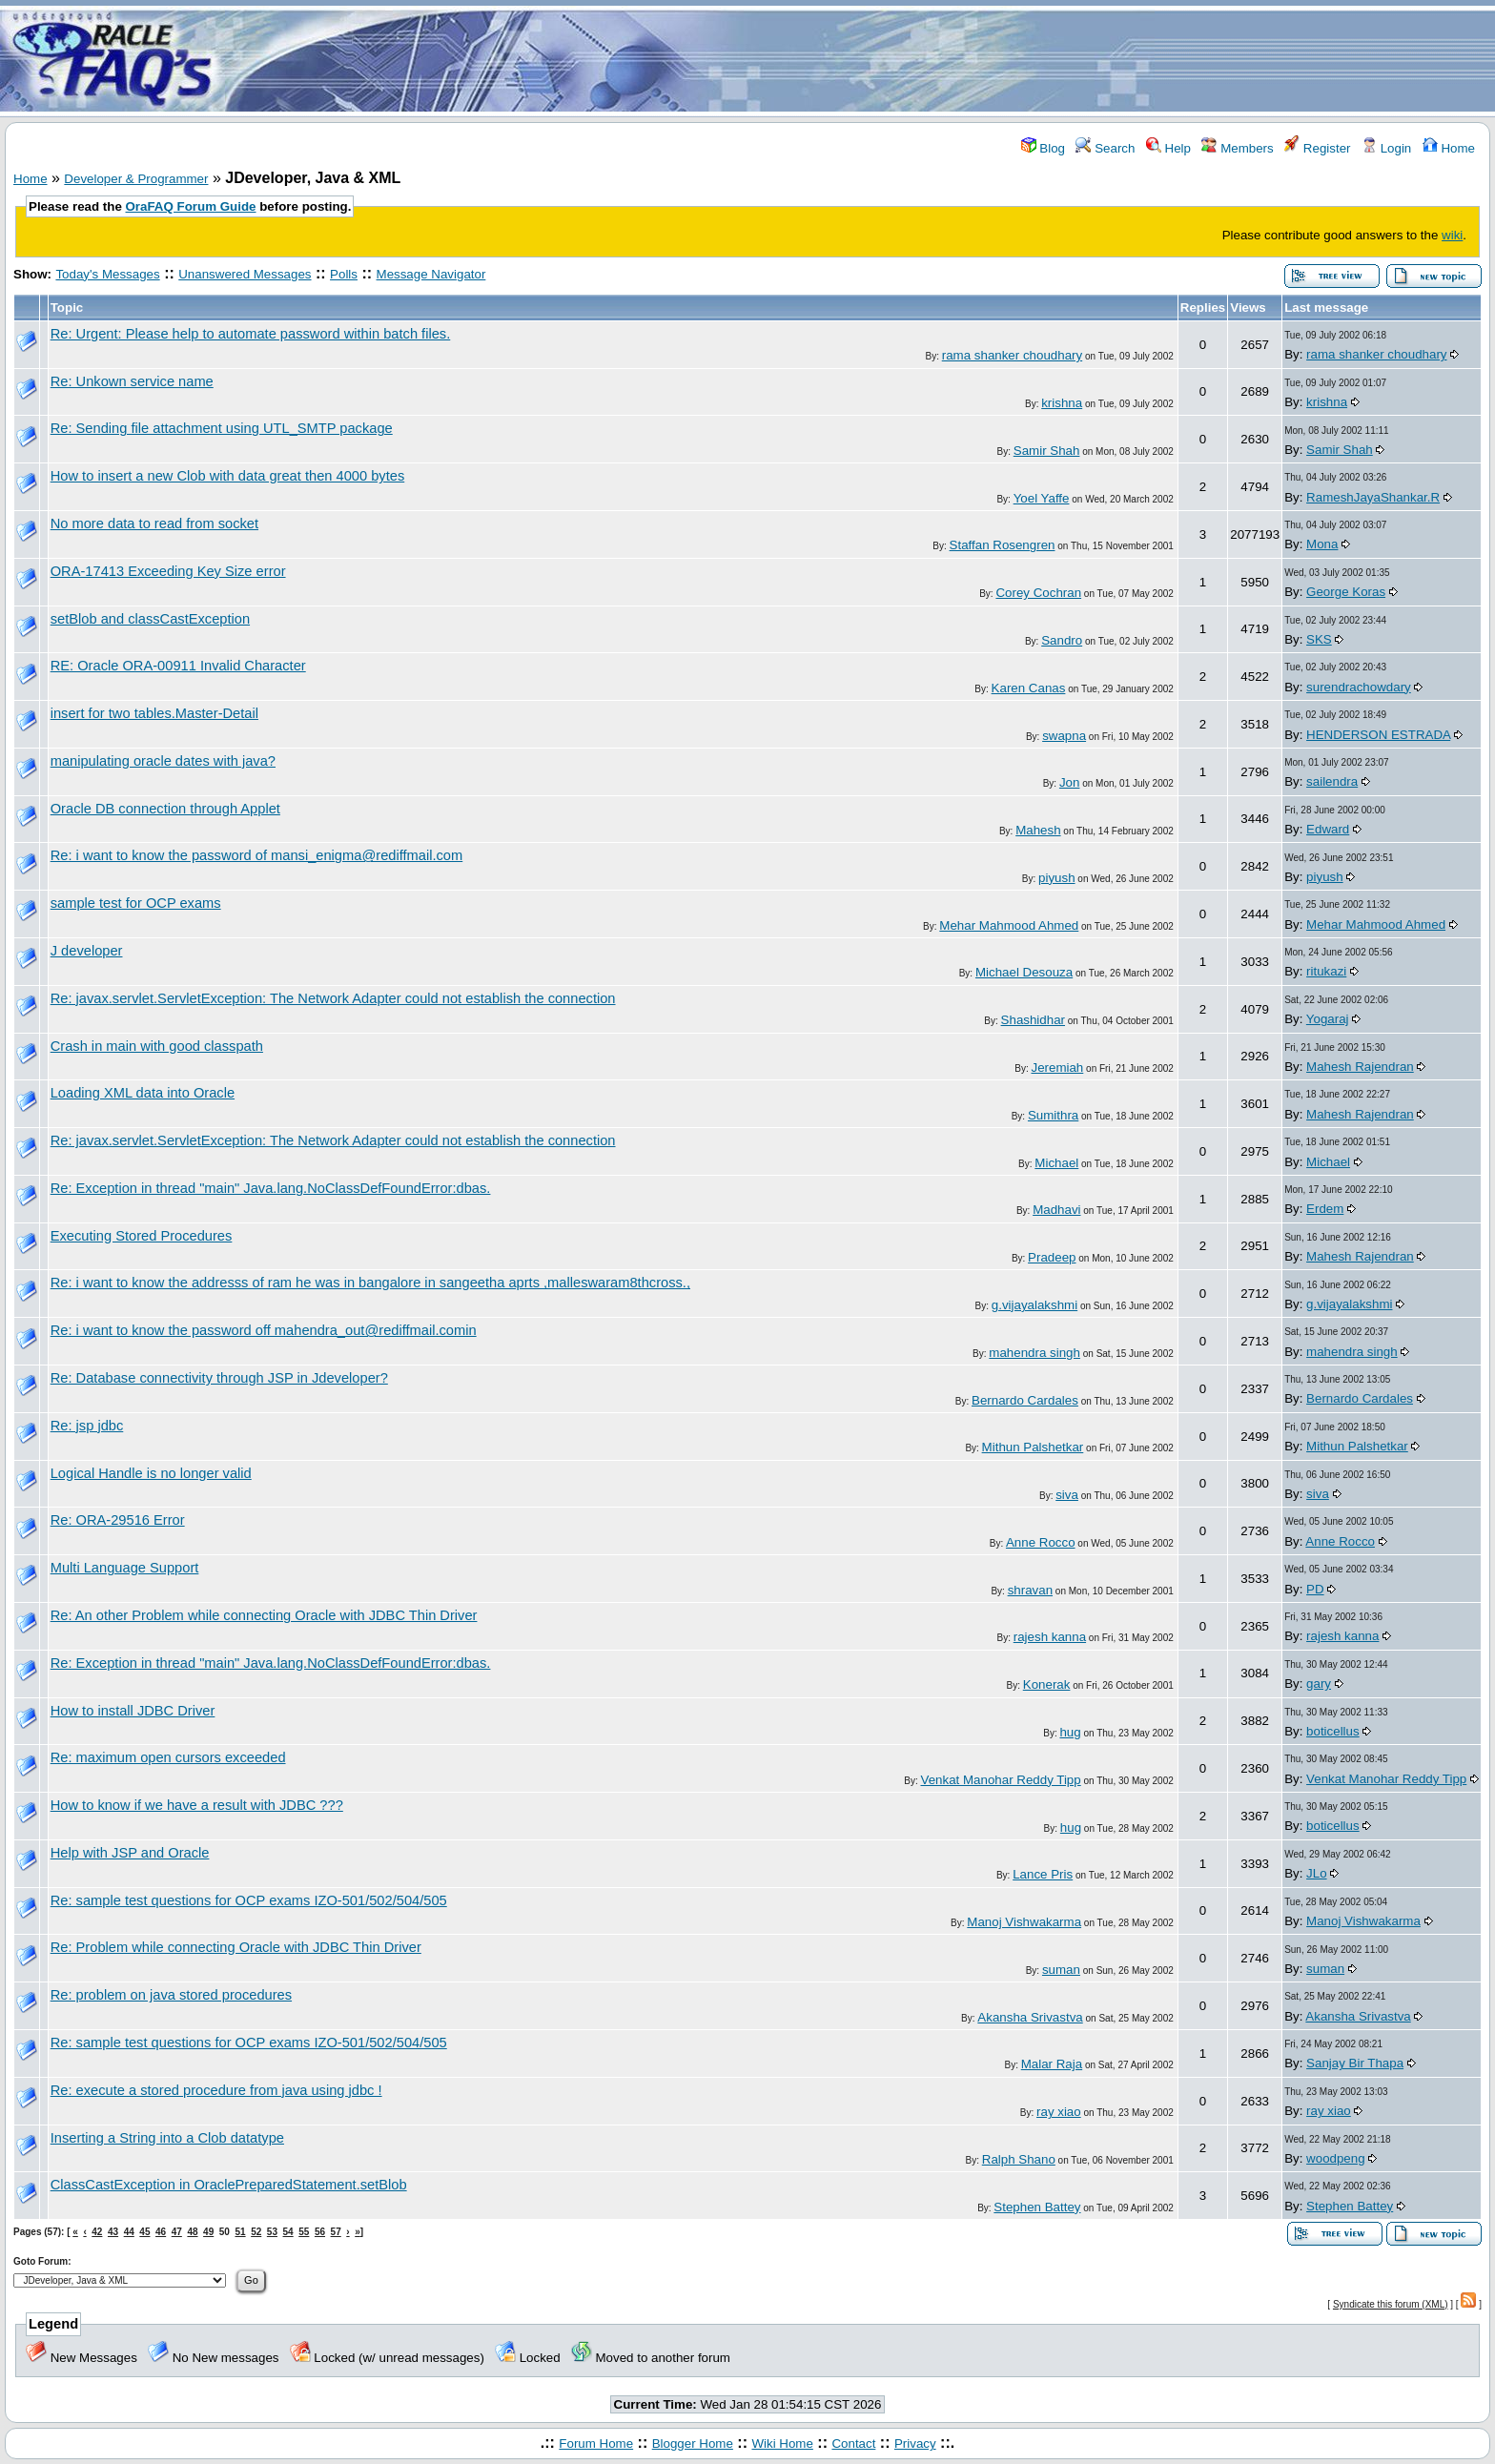 This screenshot has width=1495, height=2464. What do you see at coordinates (320, 2232) in the screenshot?
I see `56` at bounding box center [320, 2232].